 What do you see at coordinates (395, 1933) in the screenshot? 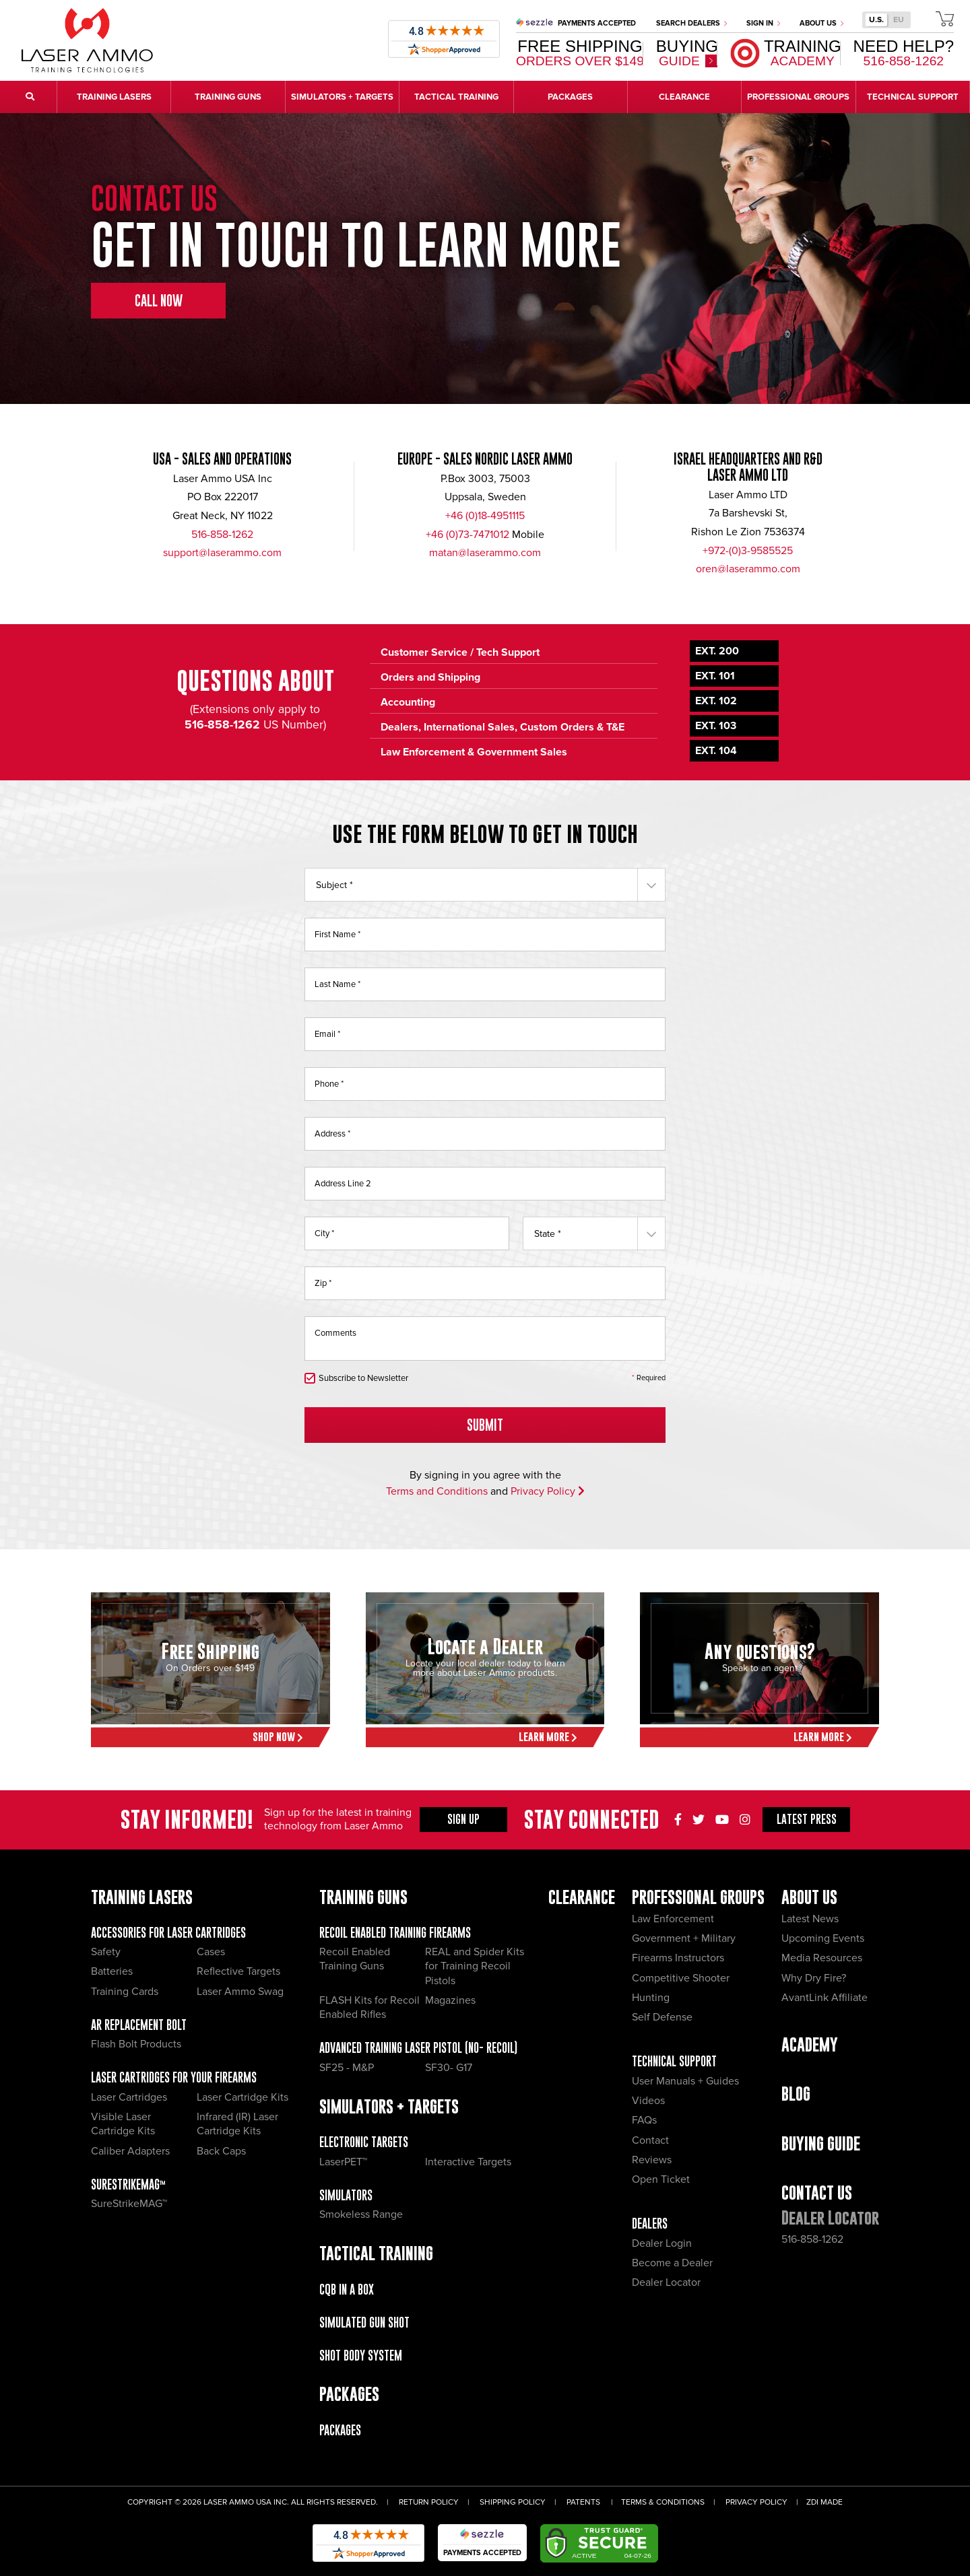
I see `Recoil Enabled Training Firearms` at bounding box center [395, 1933].